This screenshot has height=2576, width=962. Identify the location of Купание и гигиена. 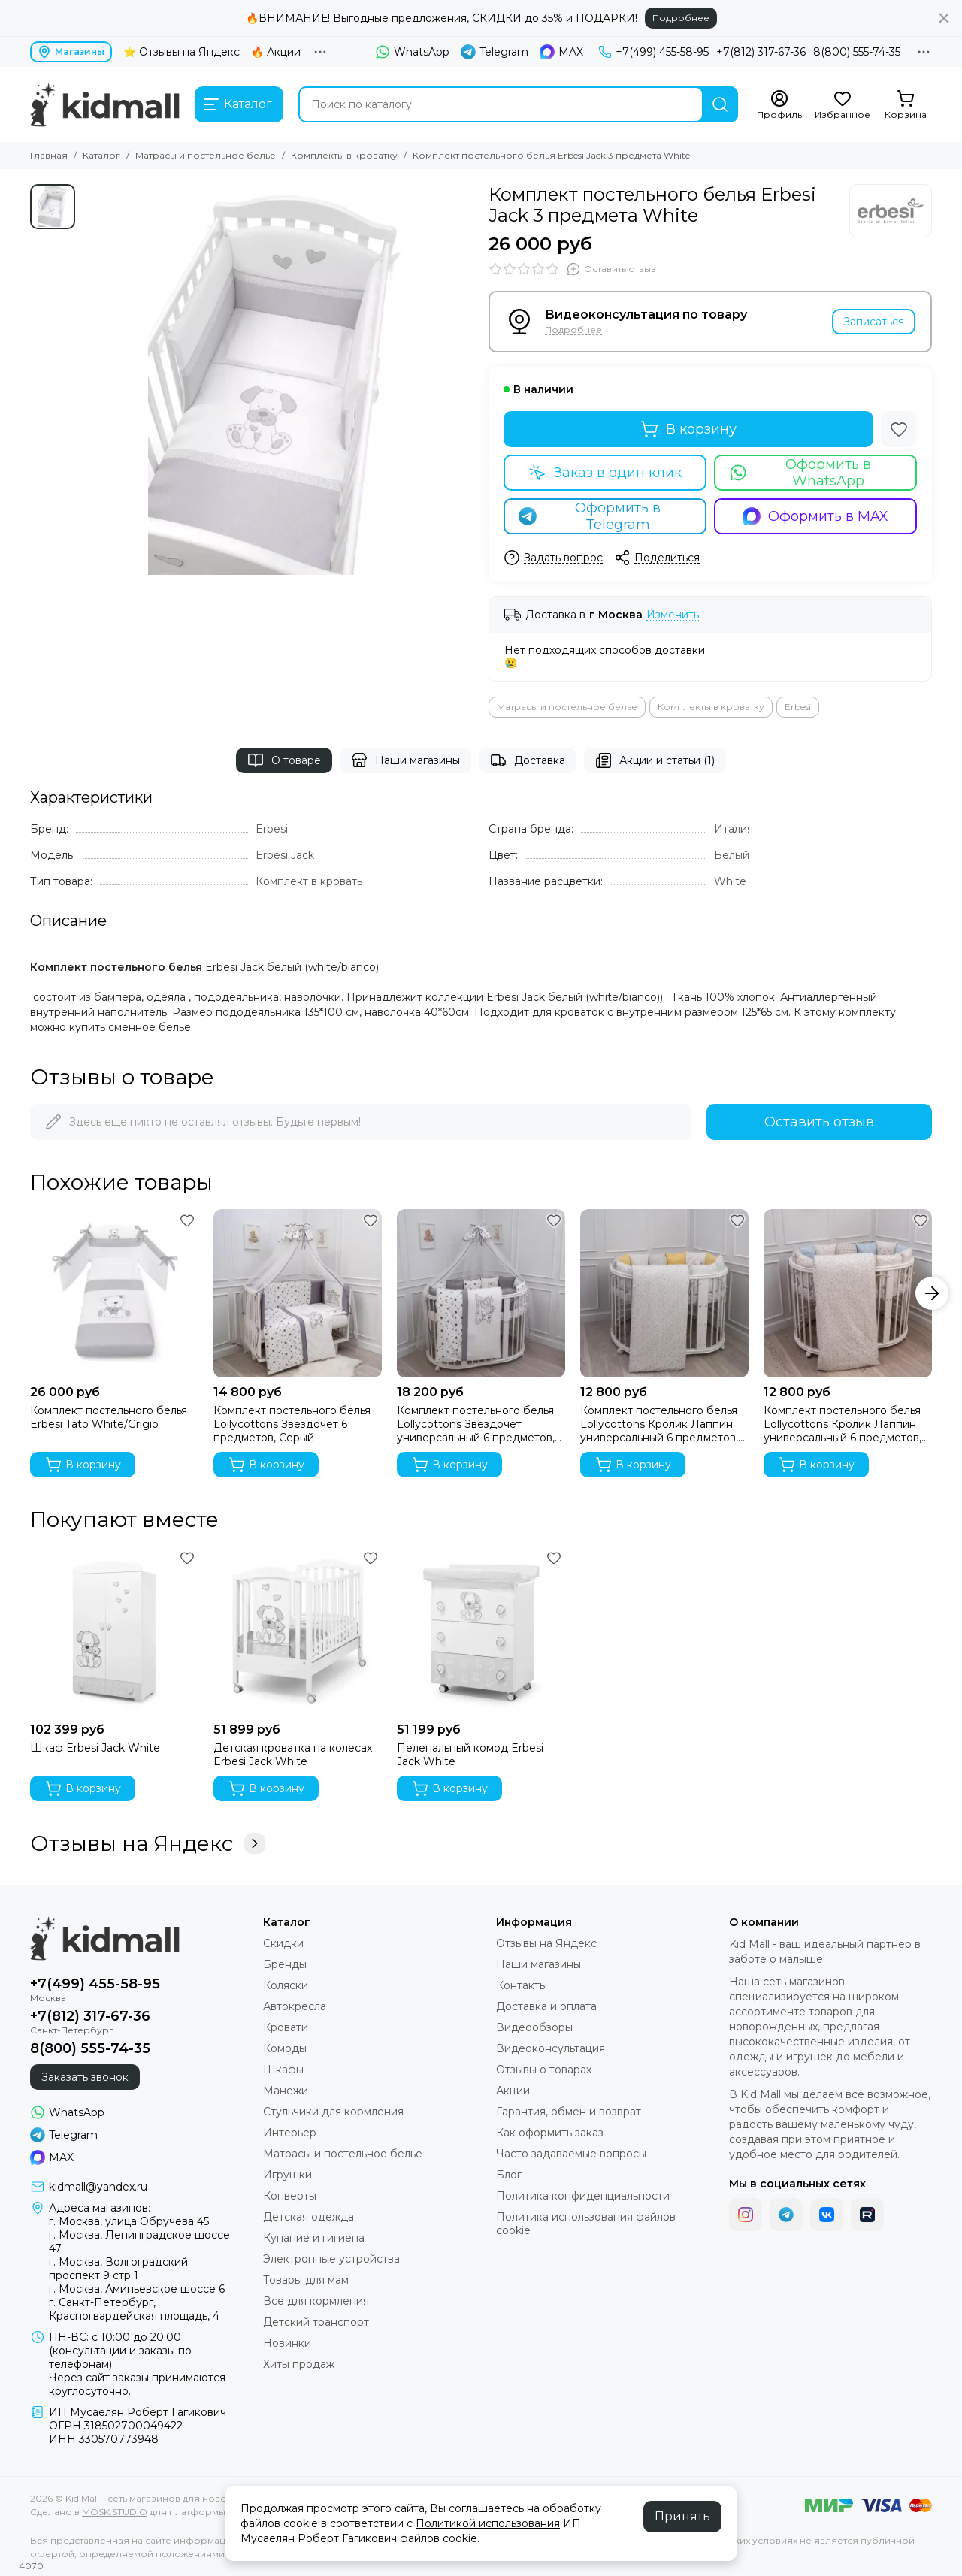
(314, 2238).